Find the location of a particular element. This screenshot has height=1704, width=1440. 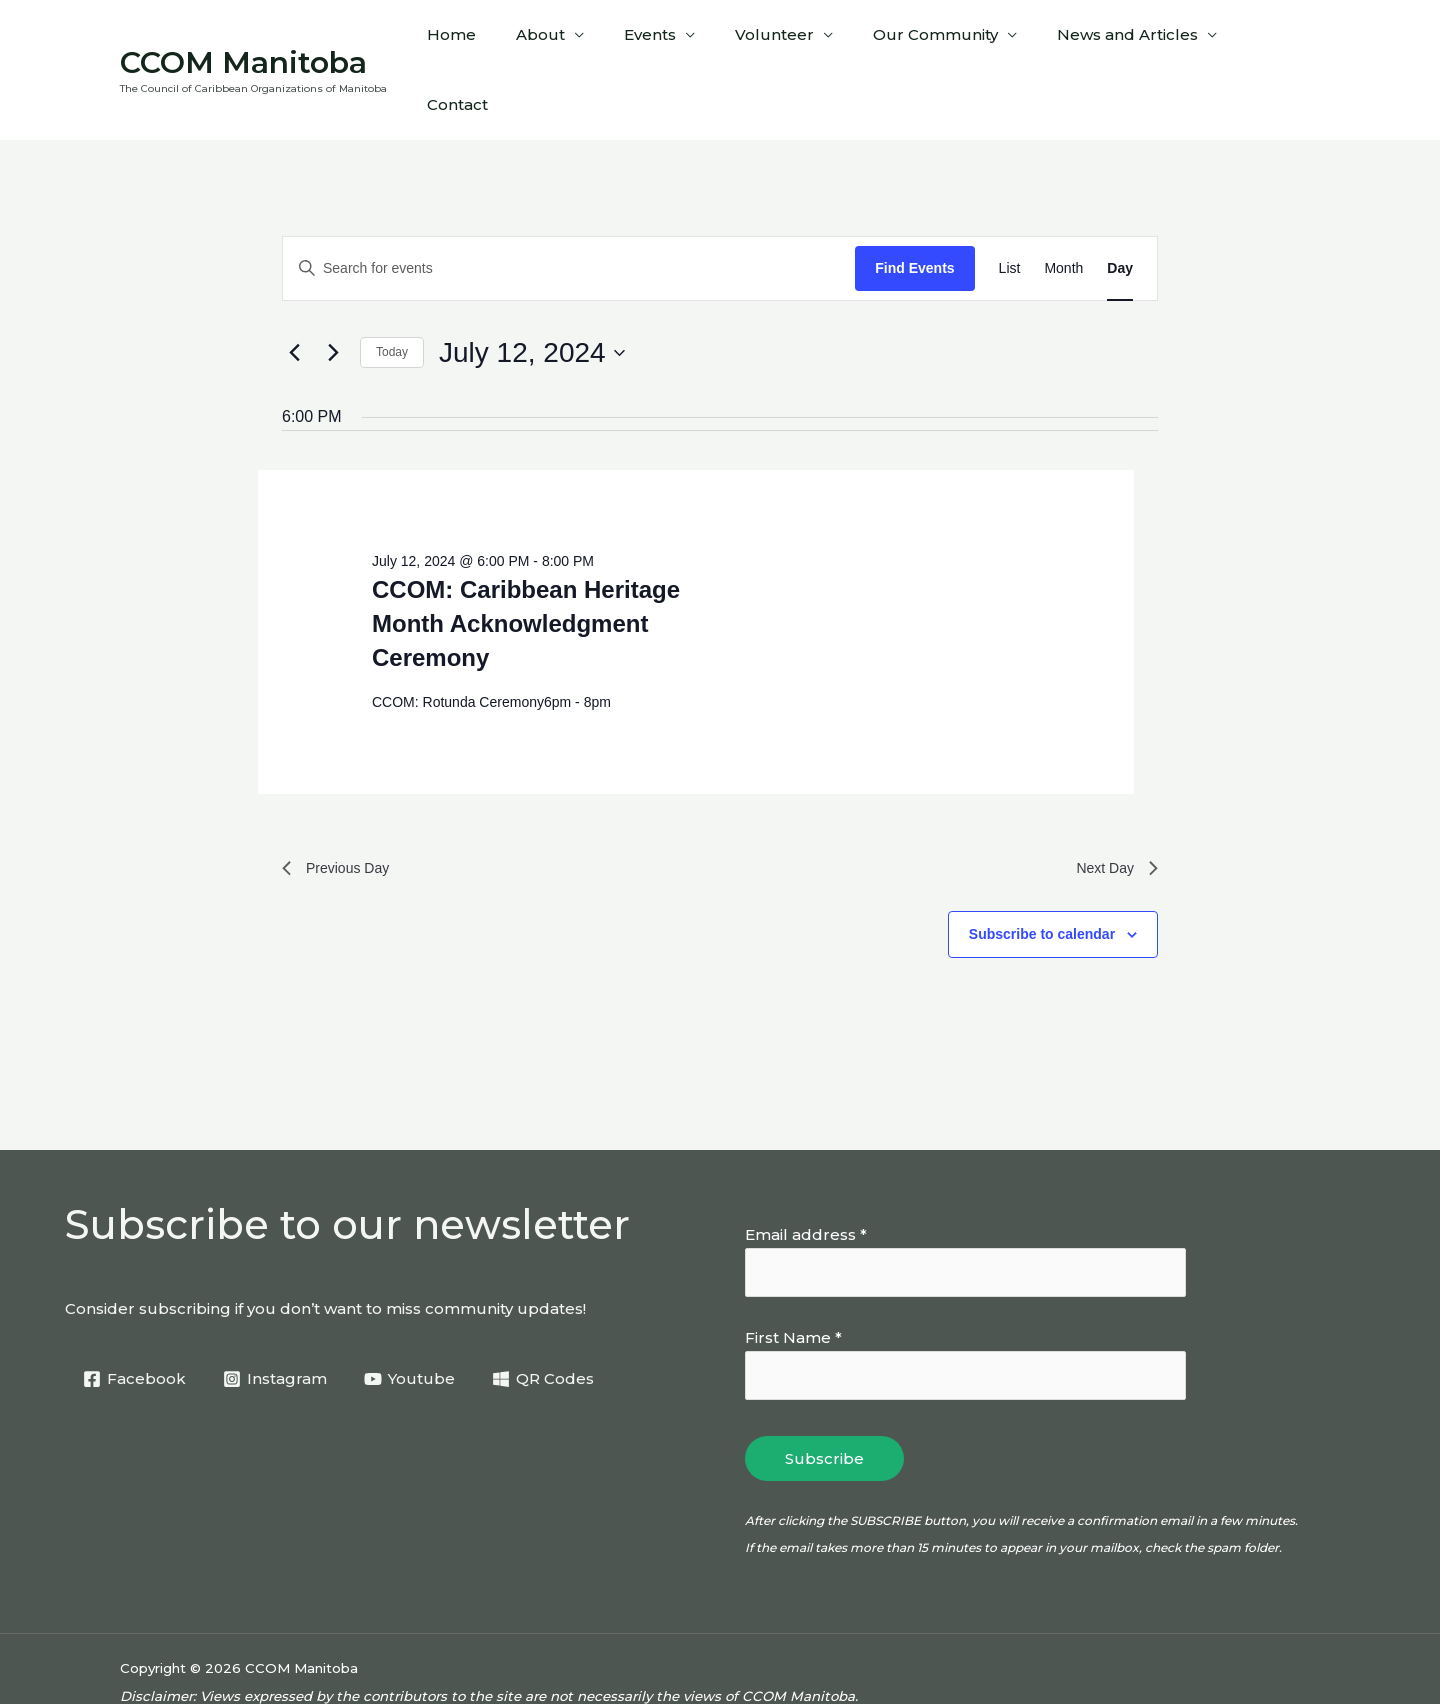

First Name * is located at coordinates (793, 1285).